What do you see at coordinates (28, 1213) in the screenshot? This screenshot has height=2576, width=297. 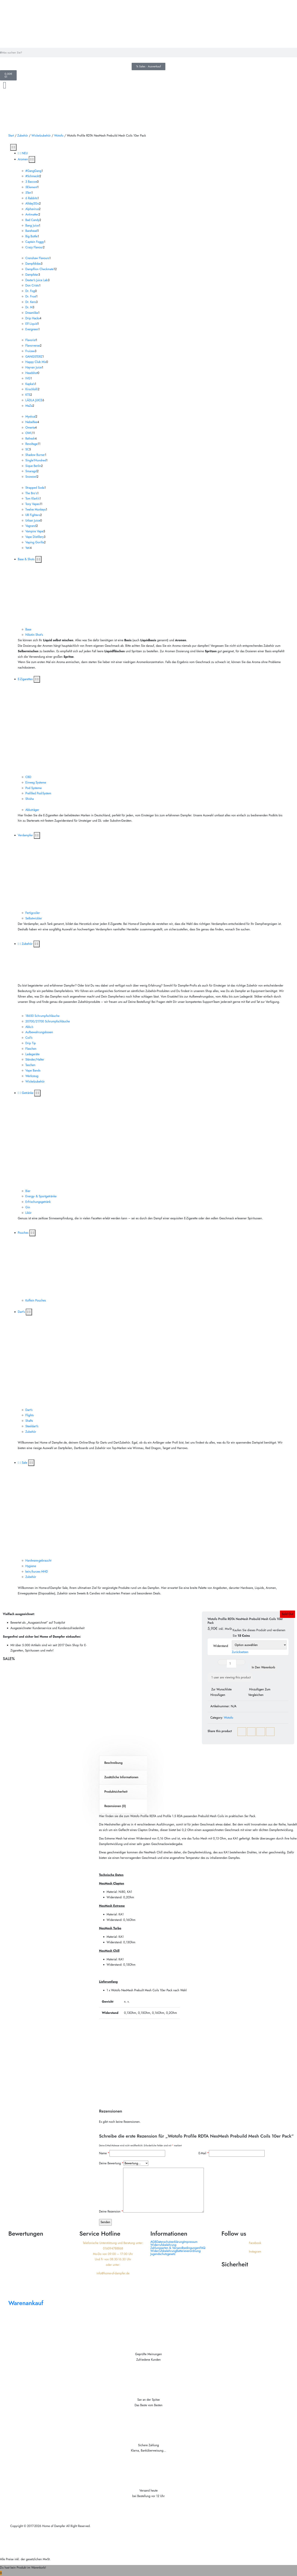 I see `Likör` at bounding box center [28, 1213].